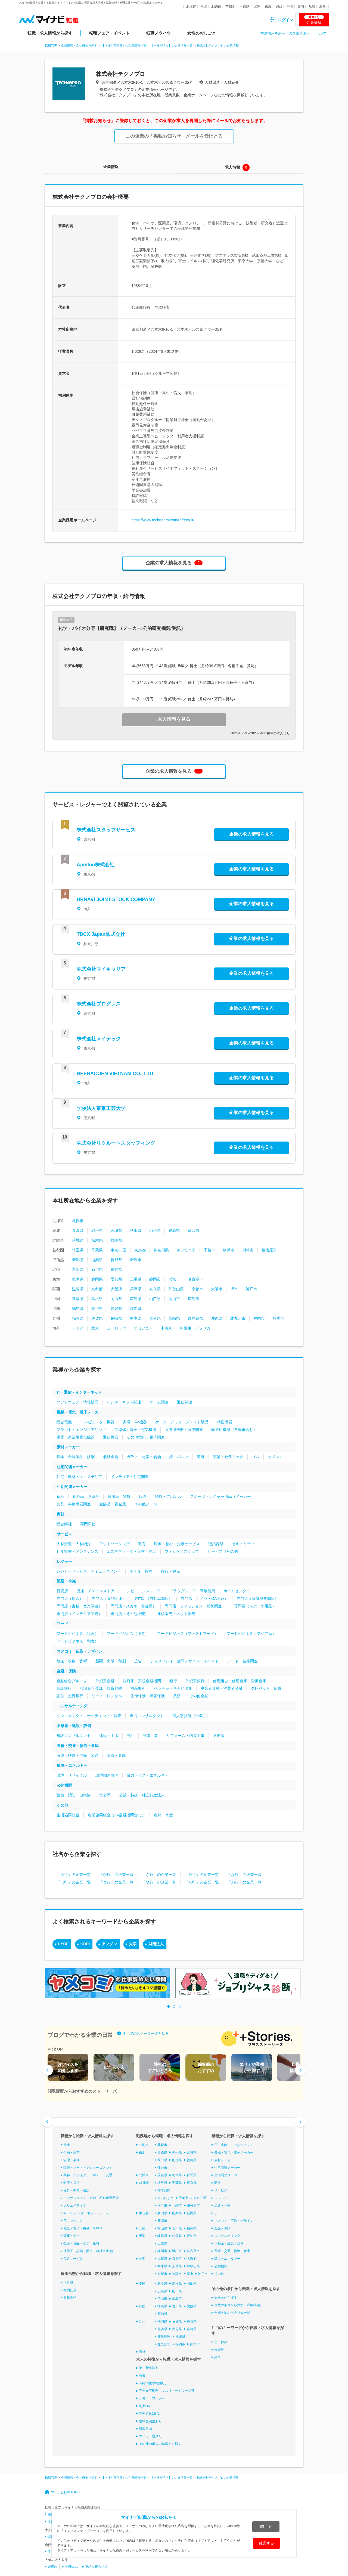  What do you see at coordinates (130, 1735) in the screenshot?
I see `設計` at bounding box center [130, 1735].